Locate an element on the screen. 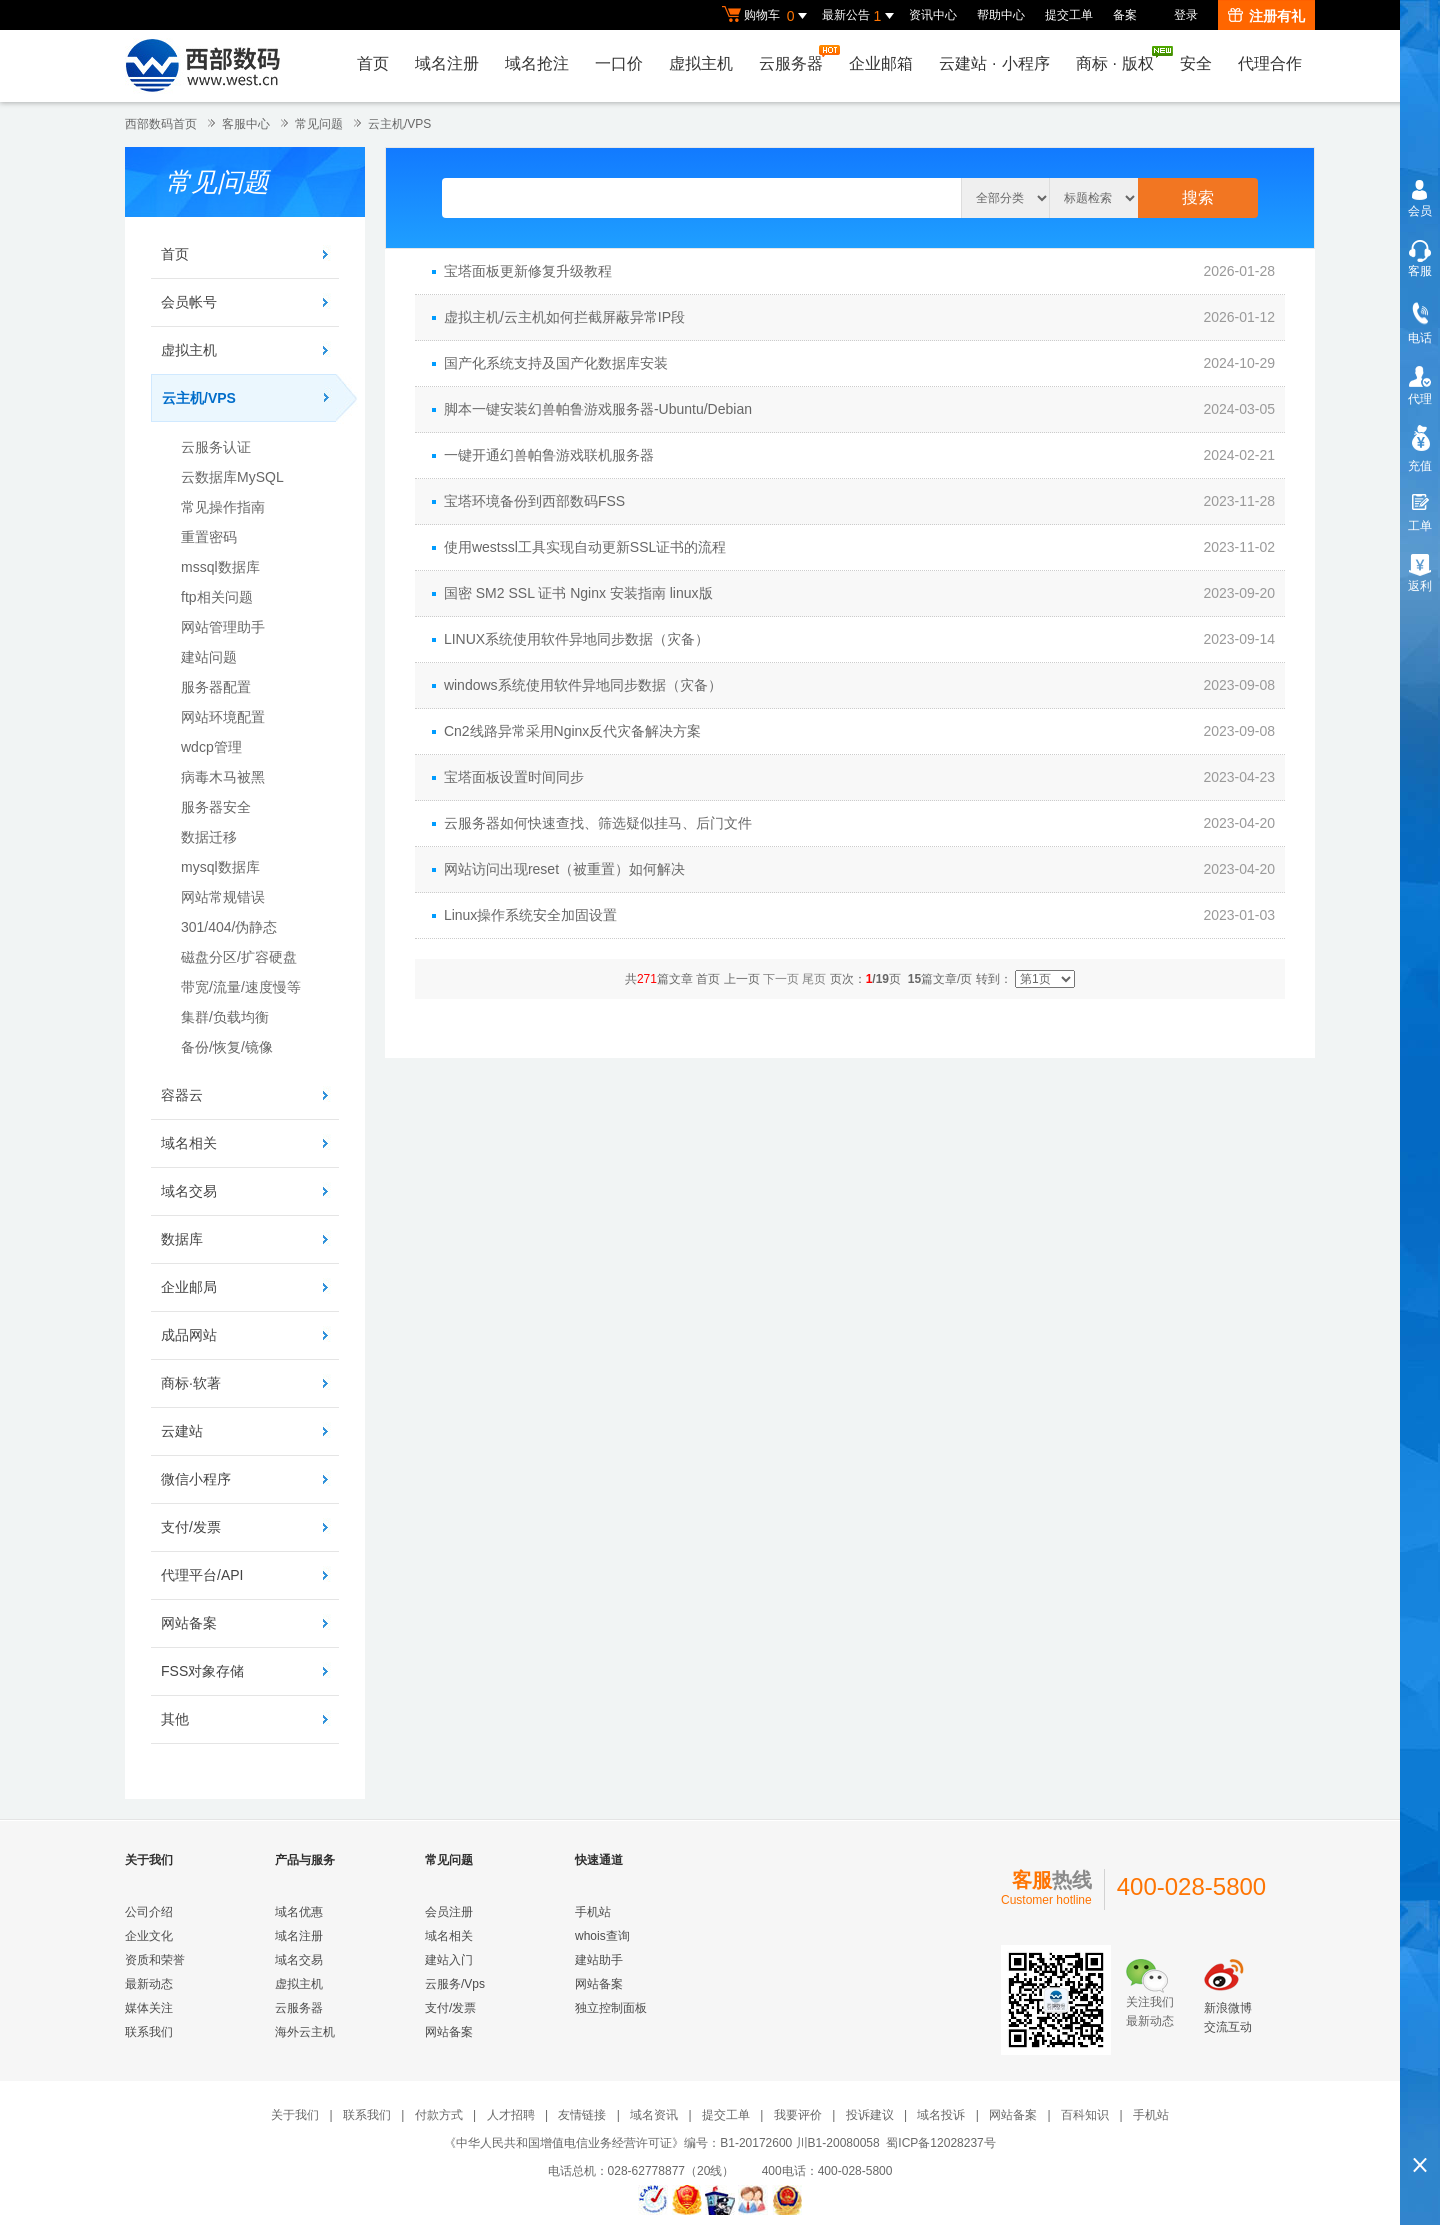 The width and height of the screenshot is (1440, 2225). 备案 is located at coordinates (1125, 15).